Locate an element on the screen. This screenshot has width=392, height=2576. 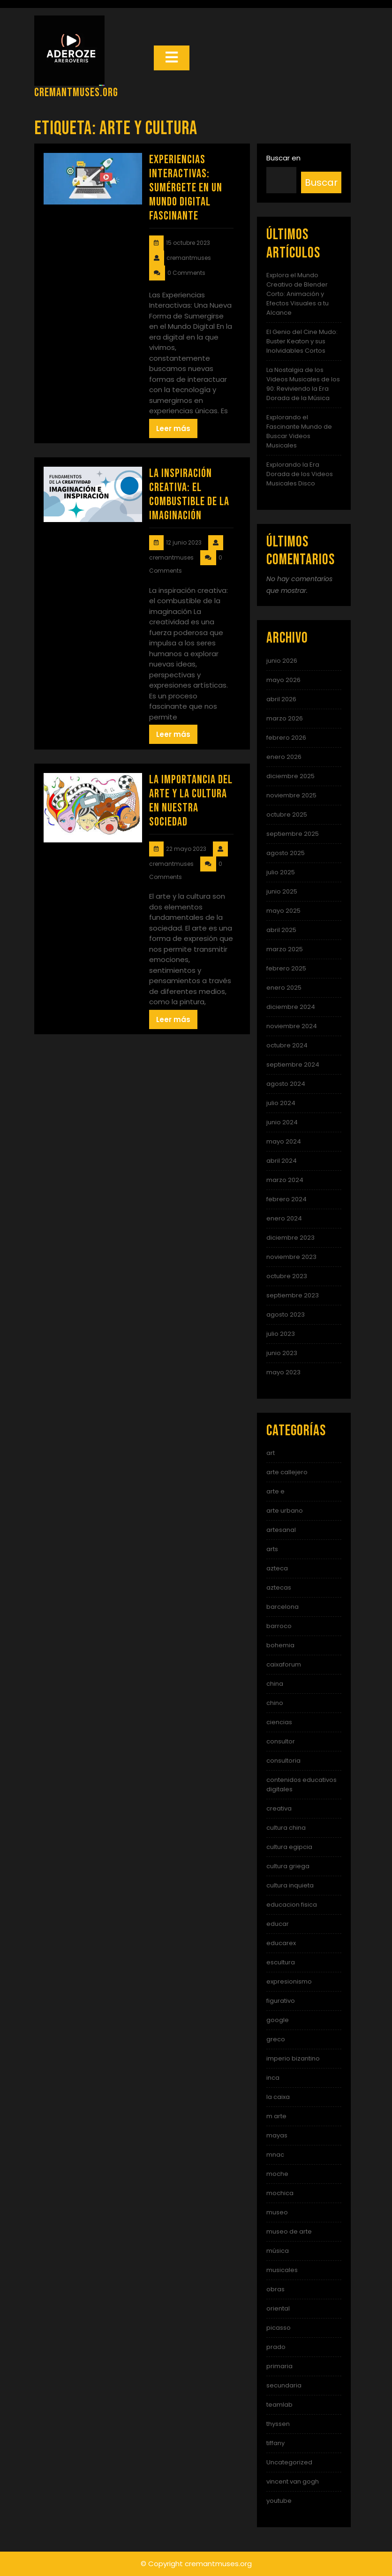
arte callejero is located at coordinates (287, 1472).